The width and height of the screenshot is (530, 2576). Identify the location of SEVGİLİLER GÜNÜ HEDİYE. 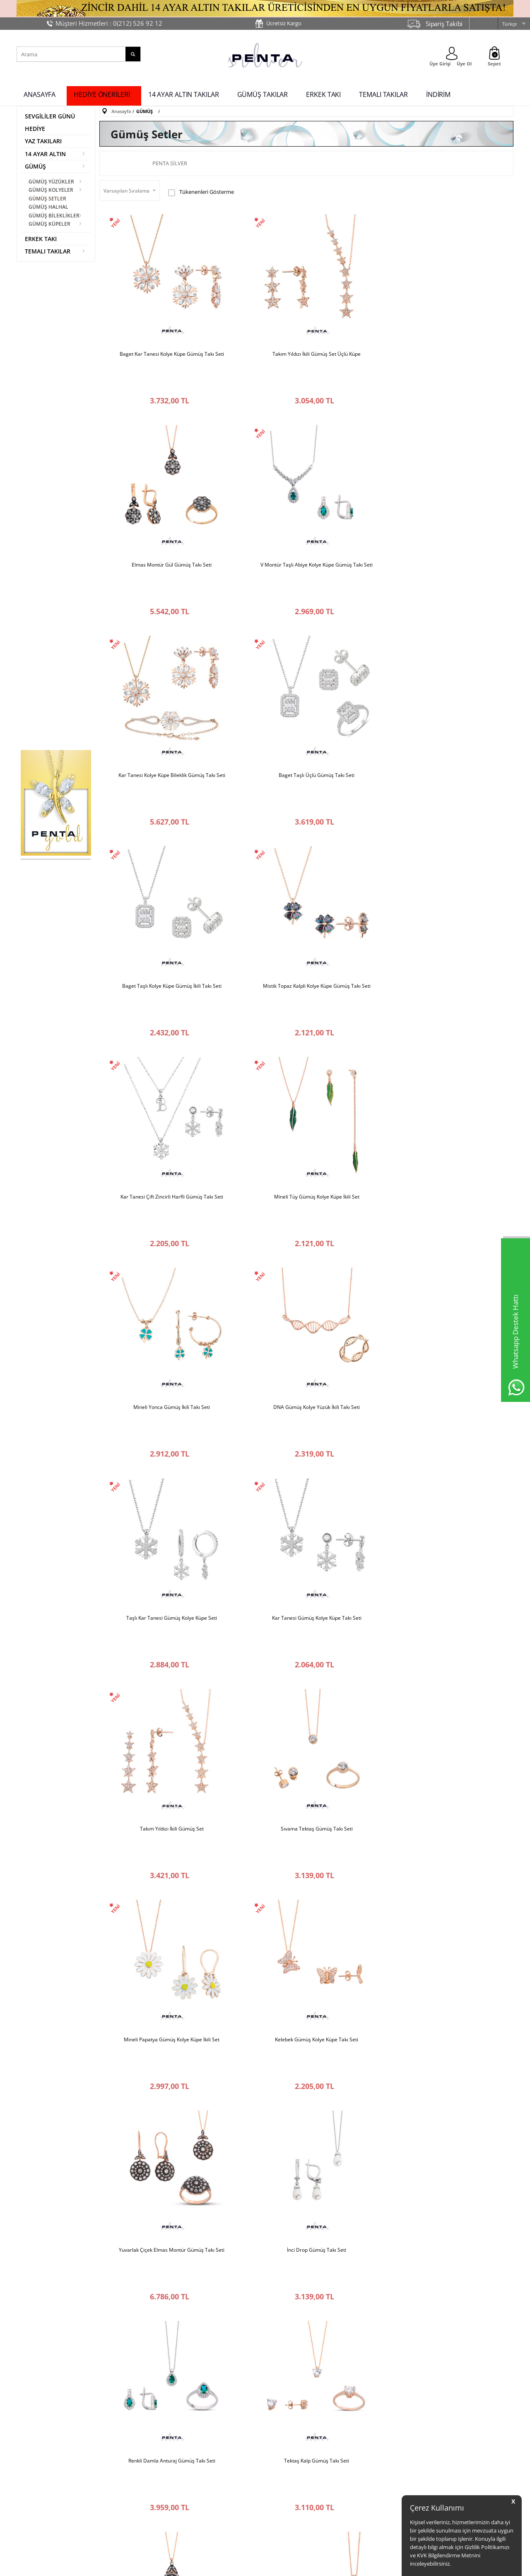
(50, 122).